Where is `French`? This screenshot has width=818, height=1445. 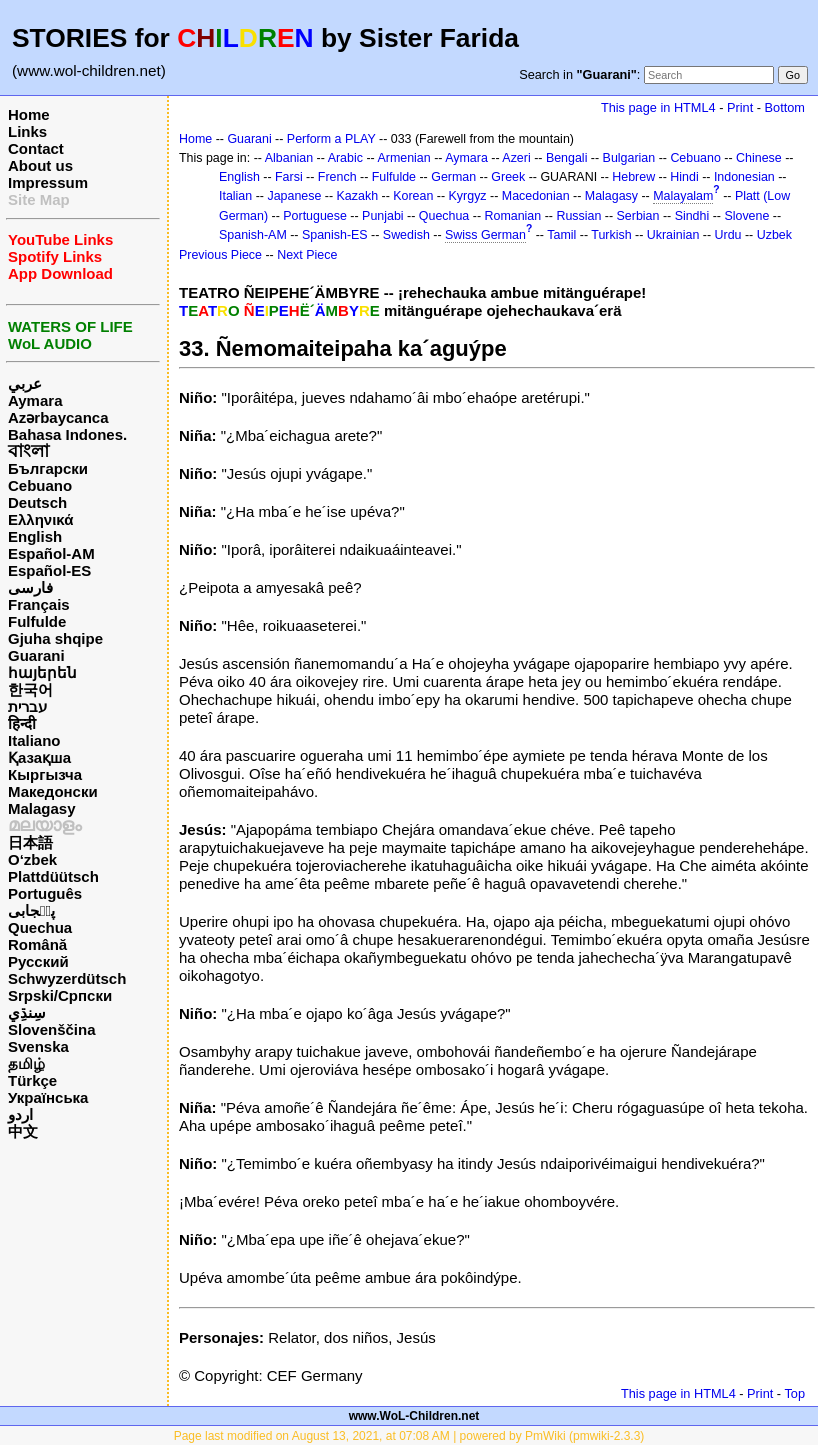 French is located at coordinates (337, 177).